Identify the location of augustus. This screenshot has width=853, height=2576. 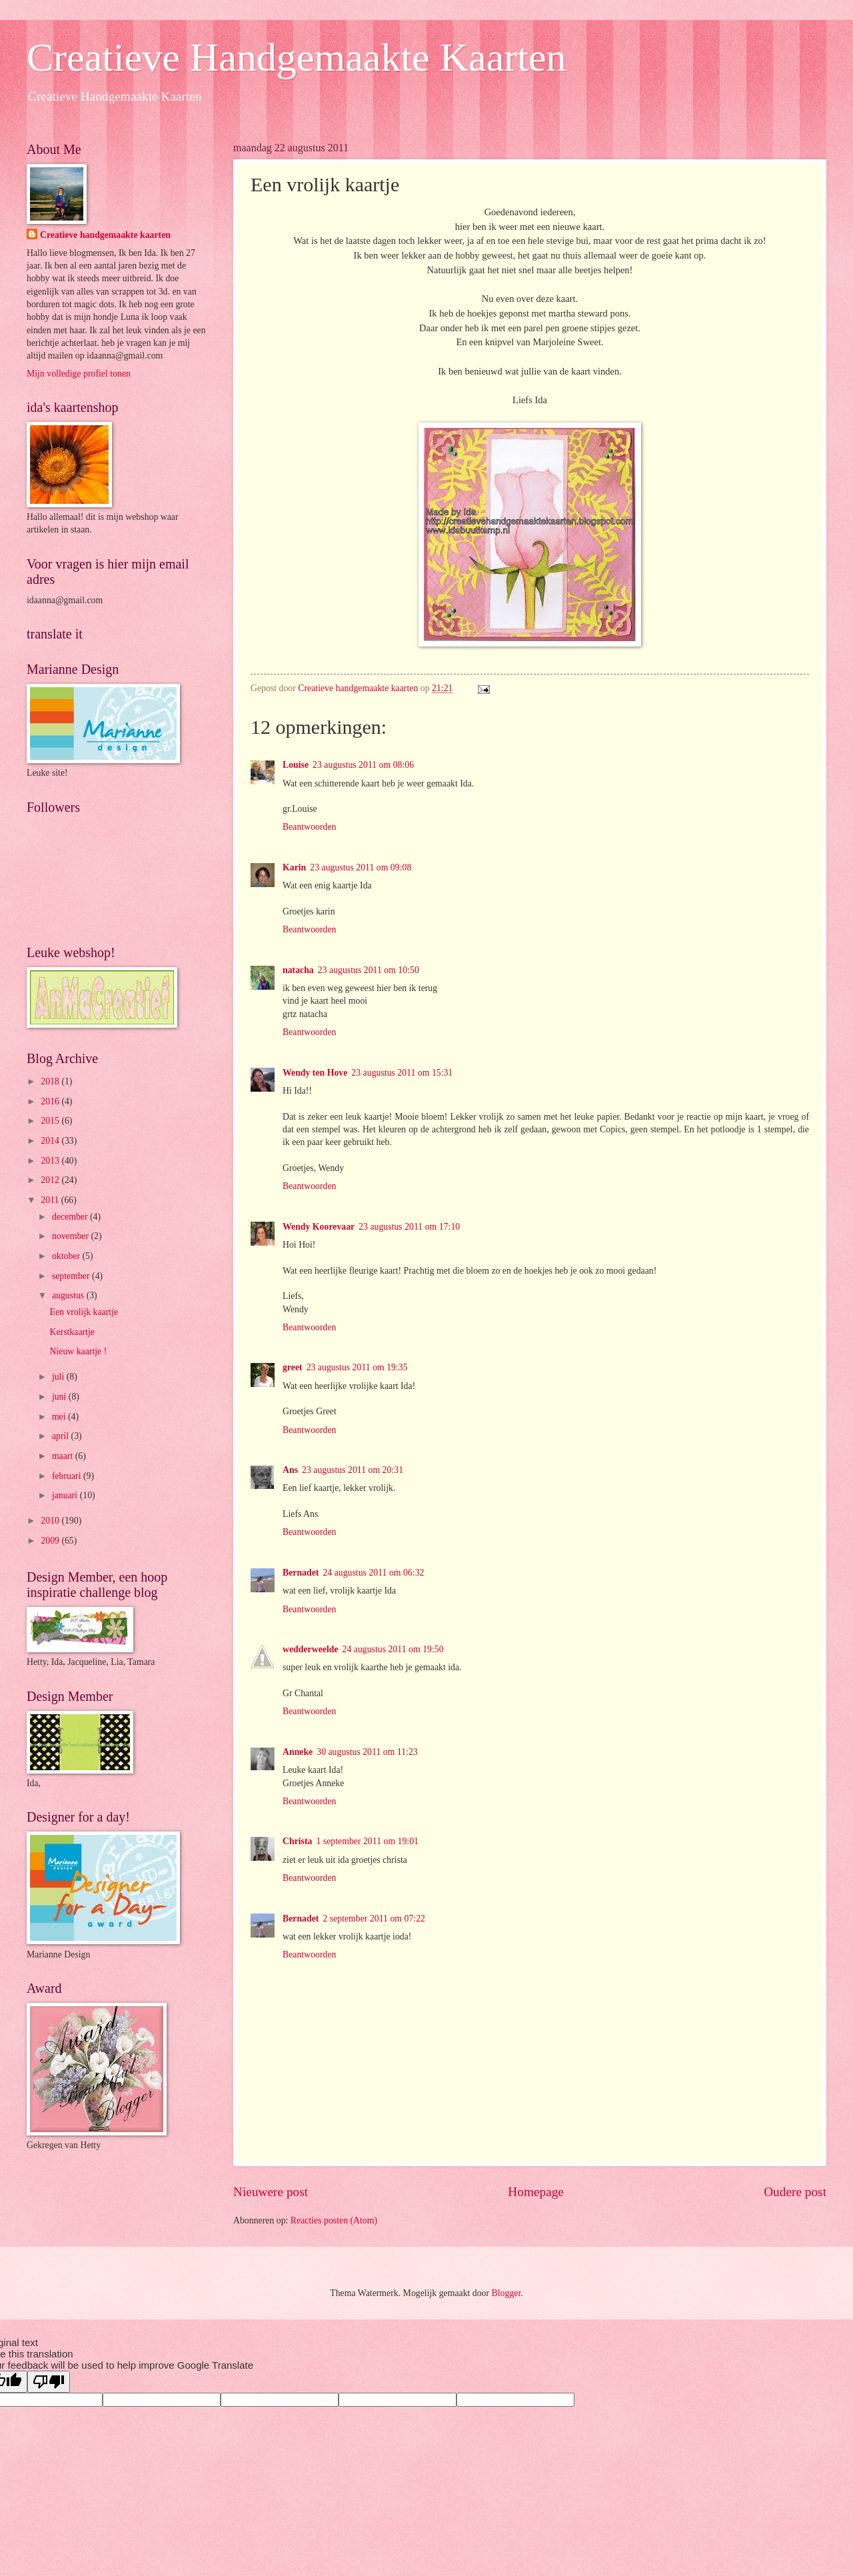
(69, 1295).